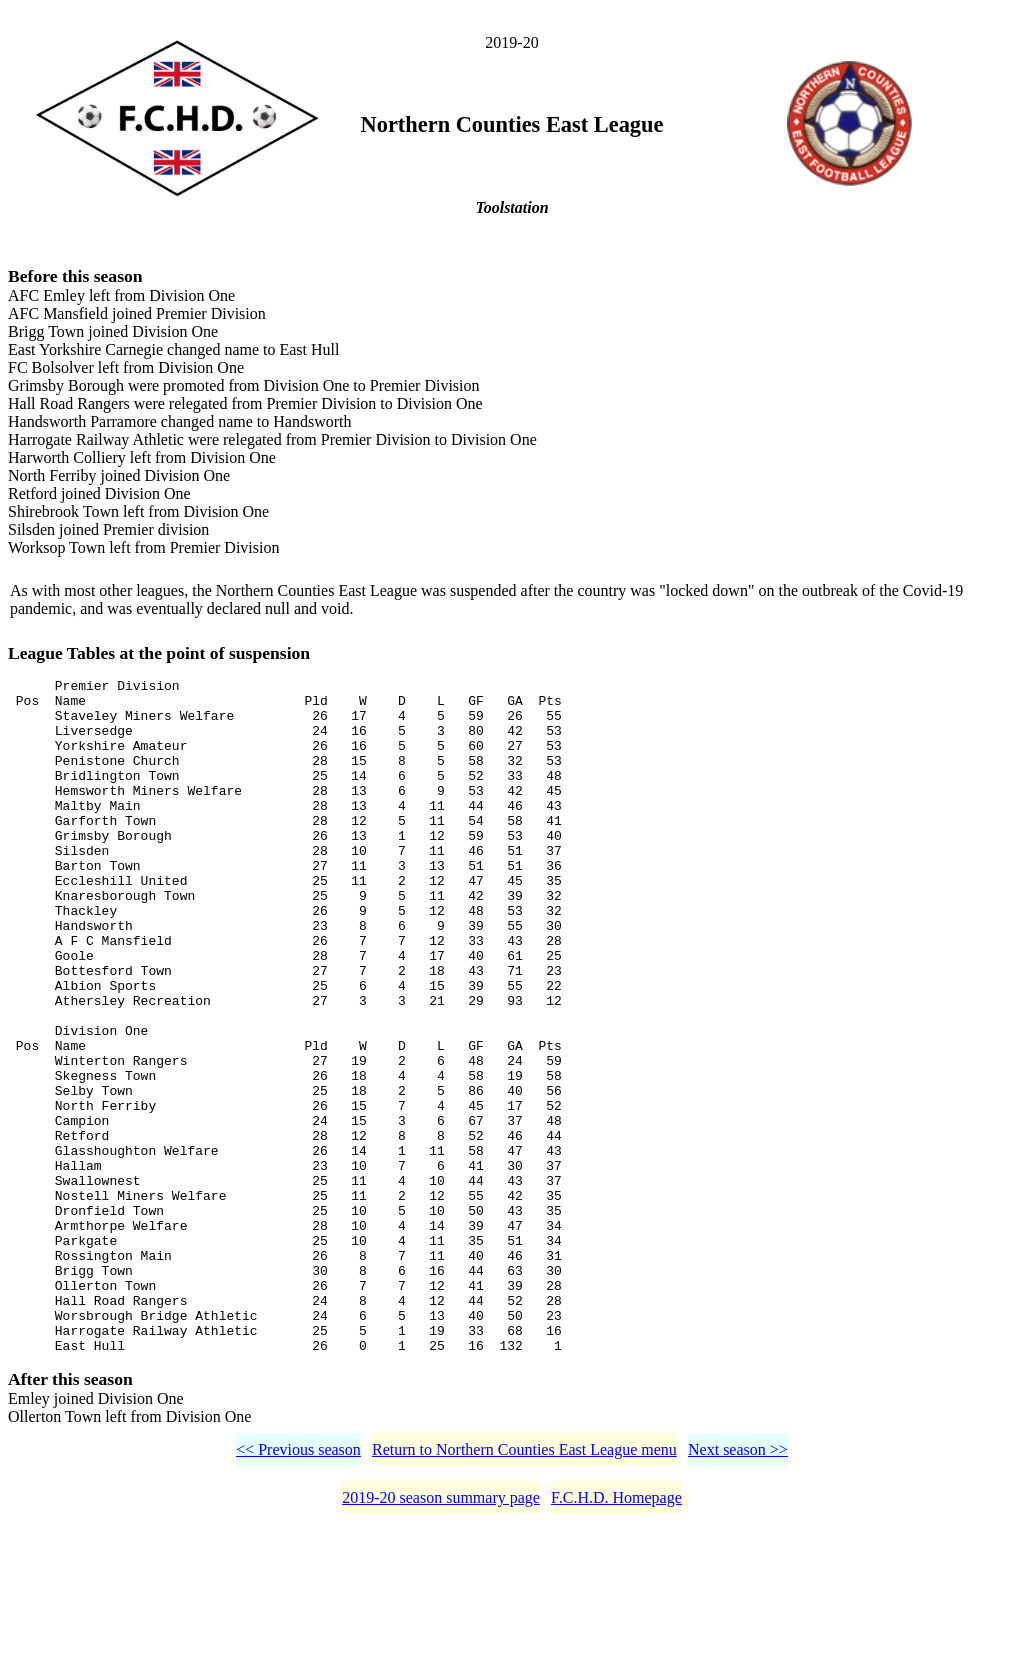 Image resolution: width=1024 pixels, height=1671 pixels. Describe the element at coordinates (441, 1638) in the screenshot. I see `2019-20 season summary page` at that location.